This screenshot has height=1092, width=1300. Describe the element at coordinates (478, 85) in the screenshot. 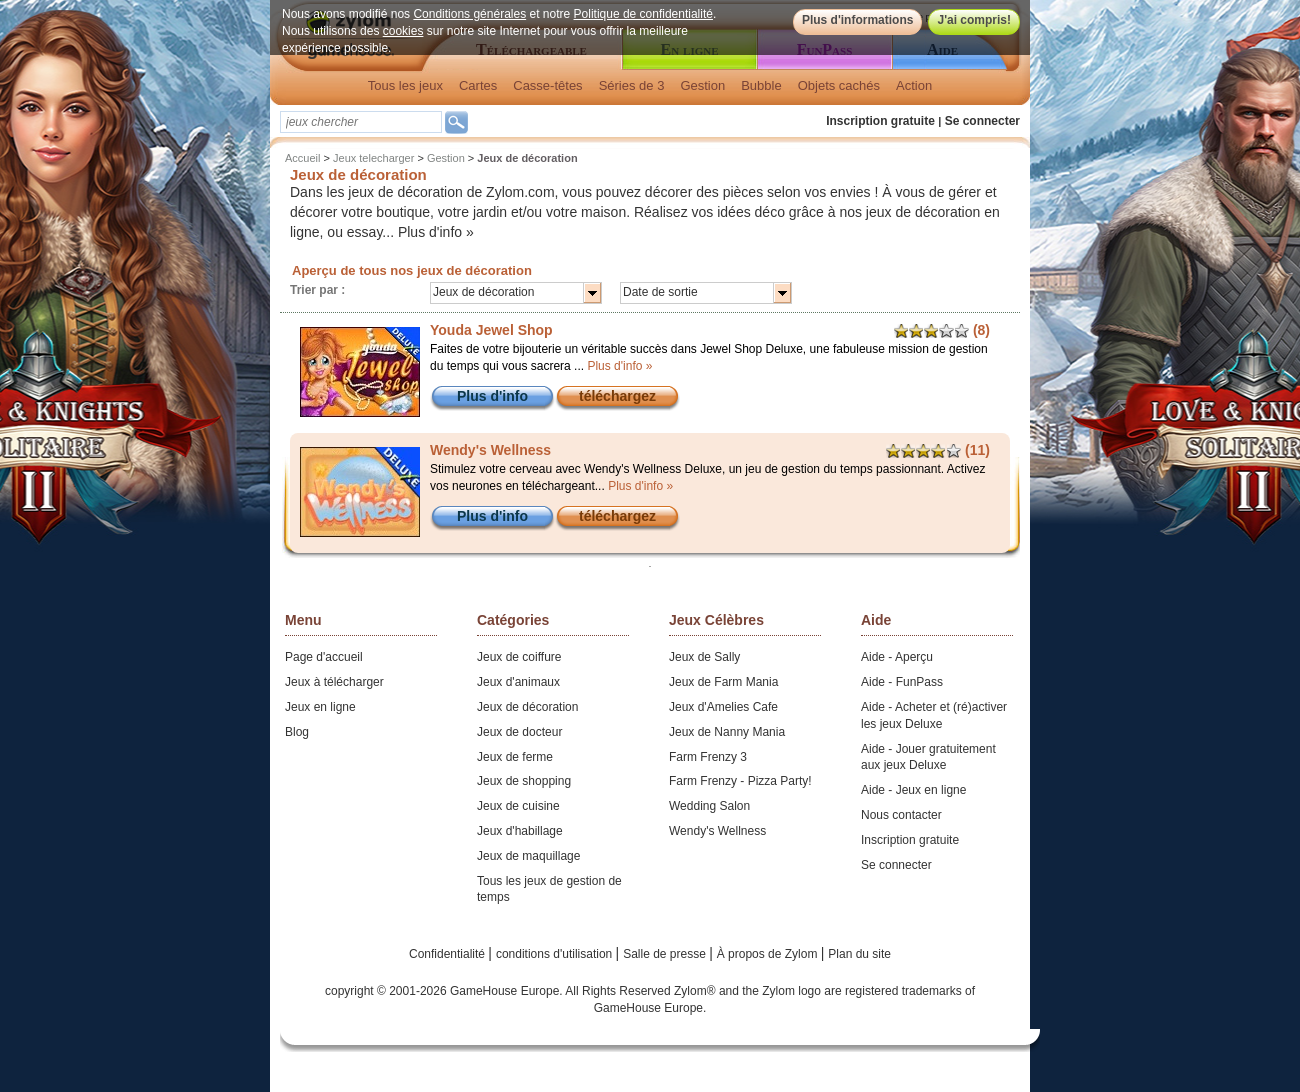

I see `Cartes` at that location.